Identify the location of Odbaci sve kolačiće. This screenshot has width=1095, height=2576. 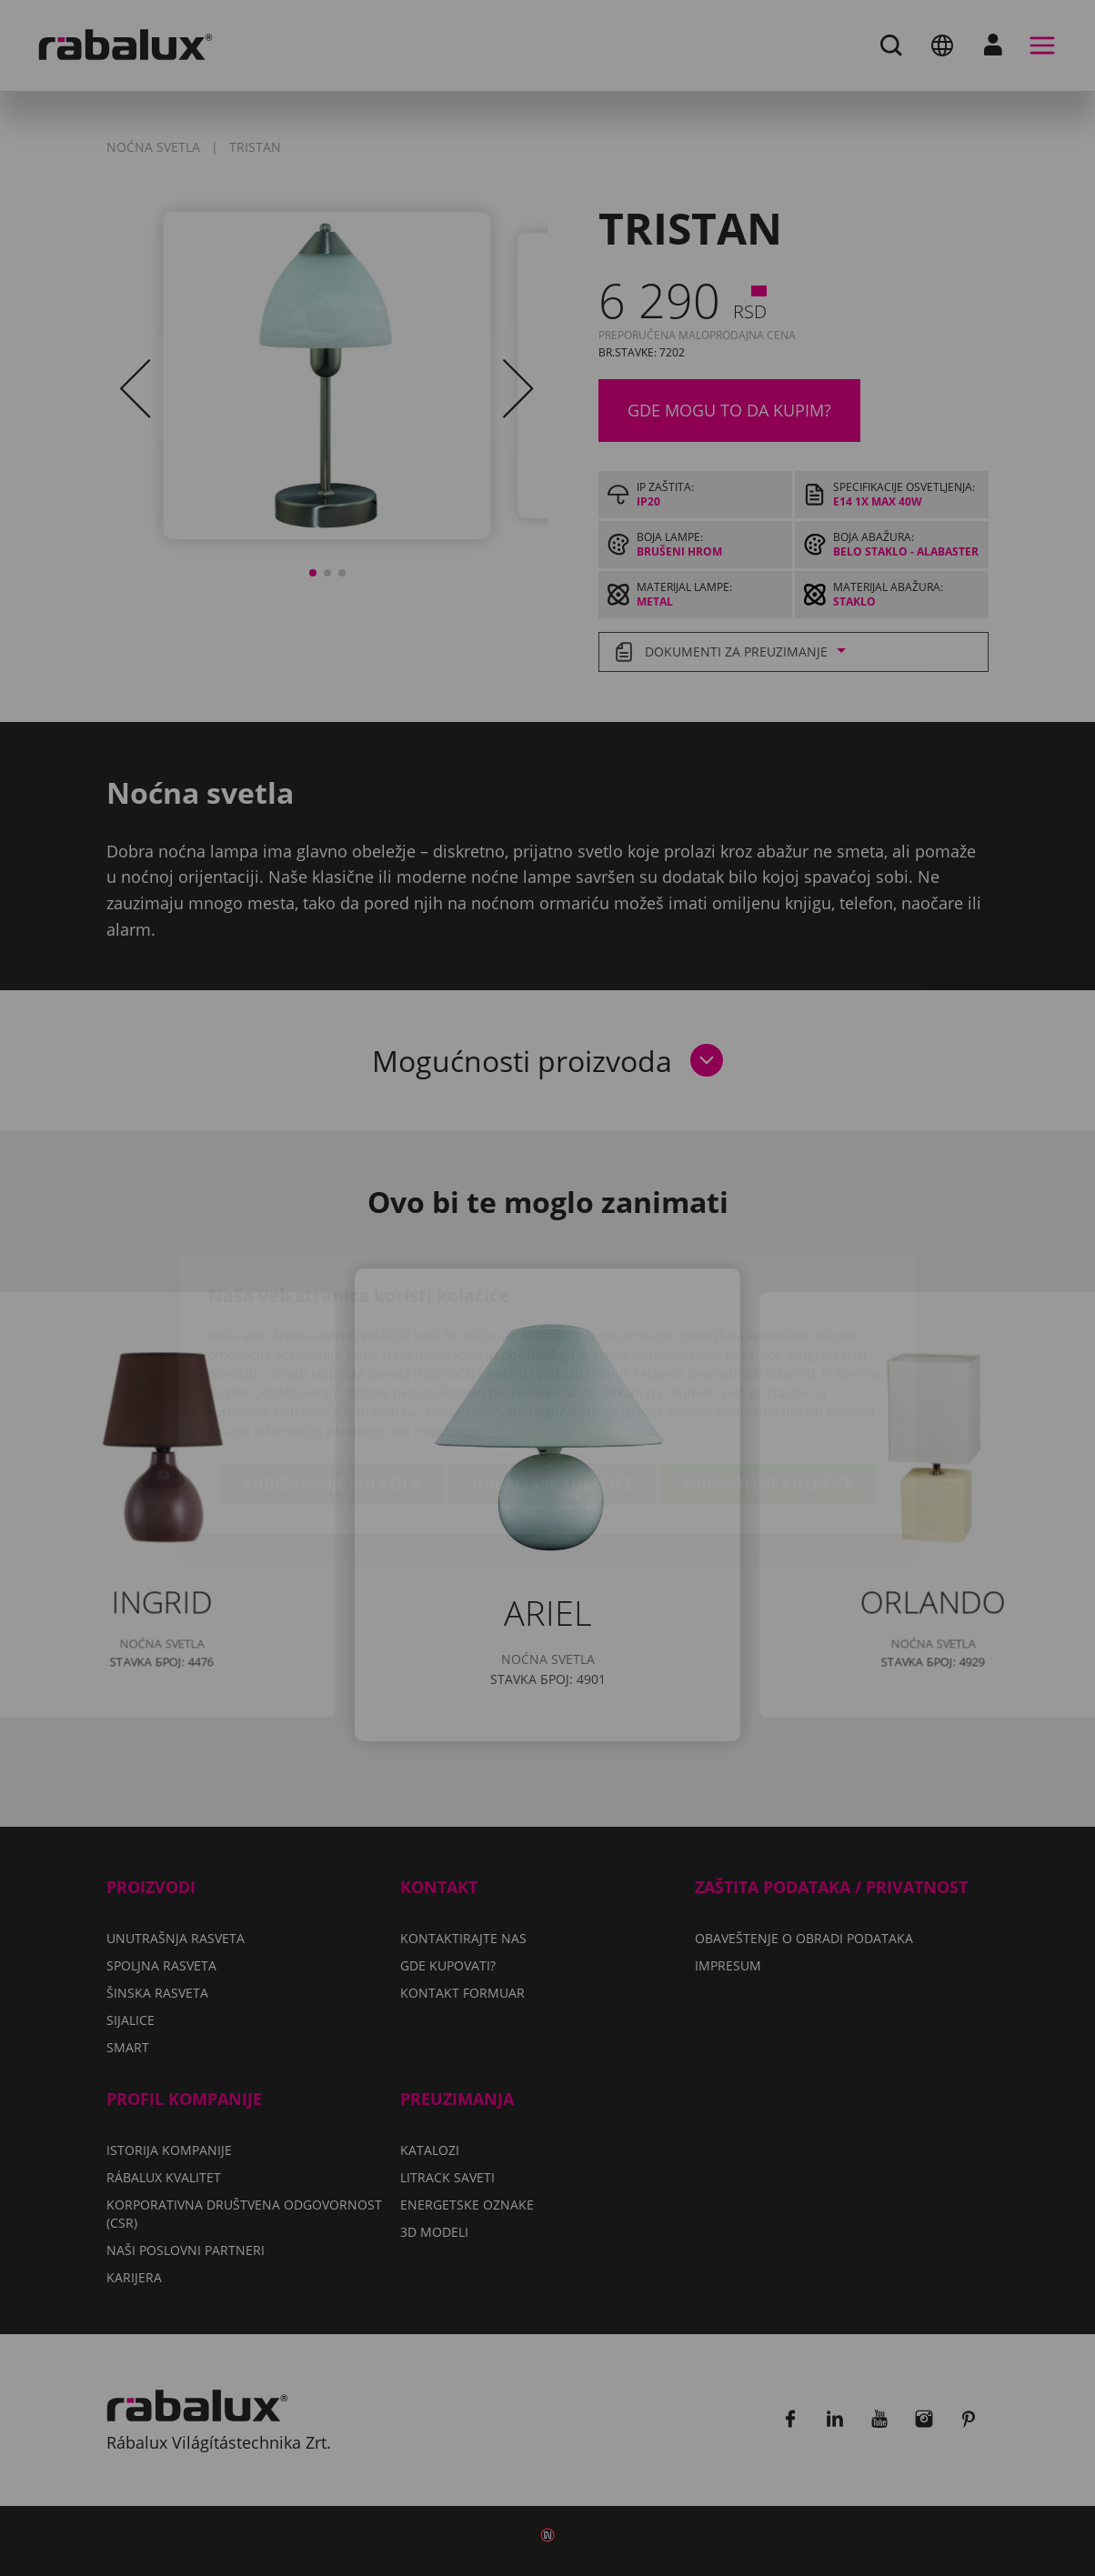
(552, 1378).